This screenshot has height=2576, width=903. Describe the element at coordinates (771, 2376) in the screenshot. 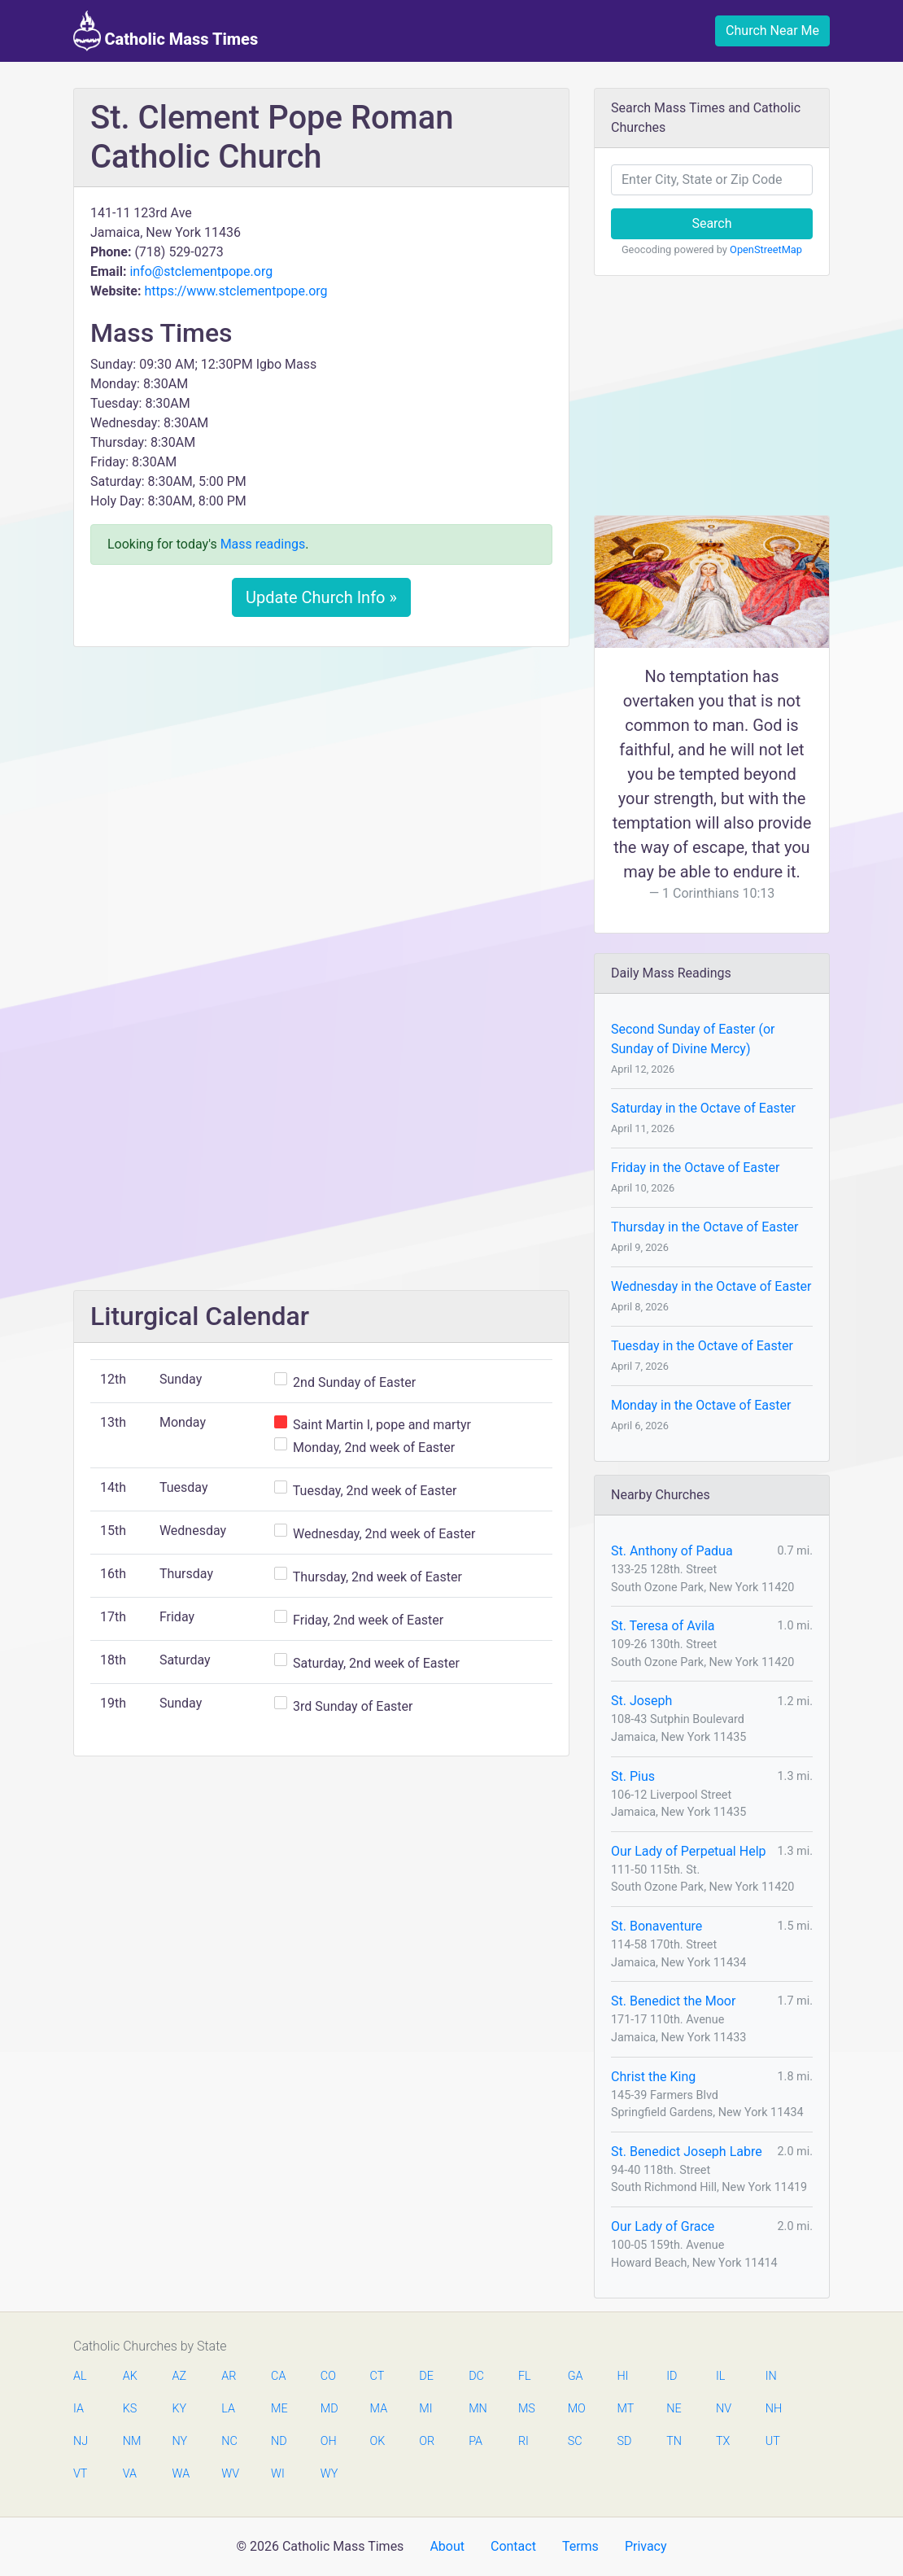

I see `IN` at that location.